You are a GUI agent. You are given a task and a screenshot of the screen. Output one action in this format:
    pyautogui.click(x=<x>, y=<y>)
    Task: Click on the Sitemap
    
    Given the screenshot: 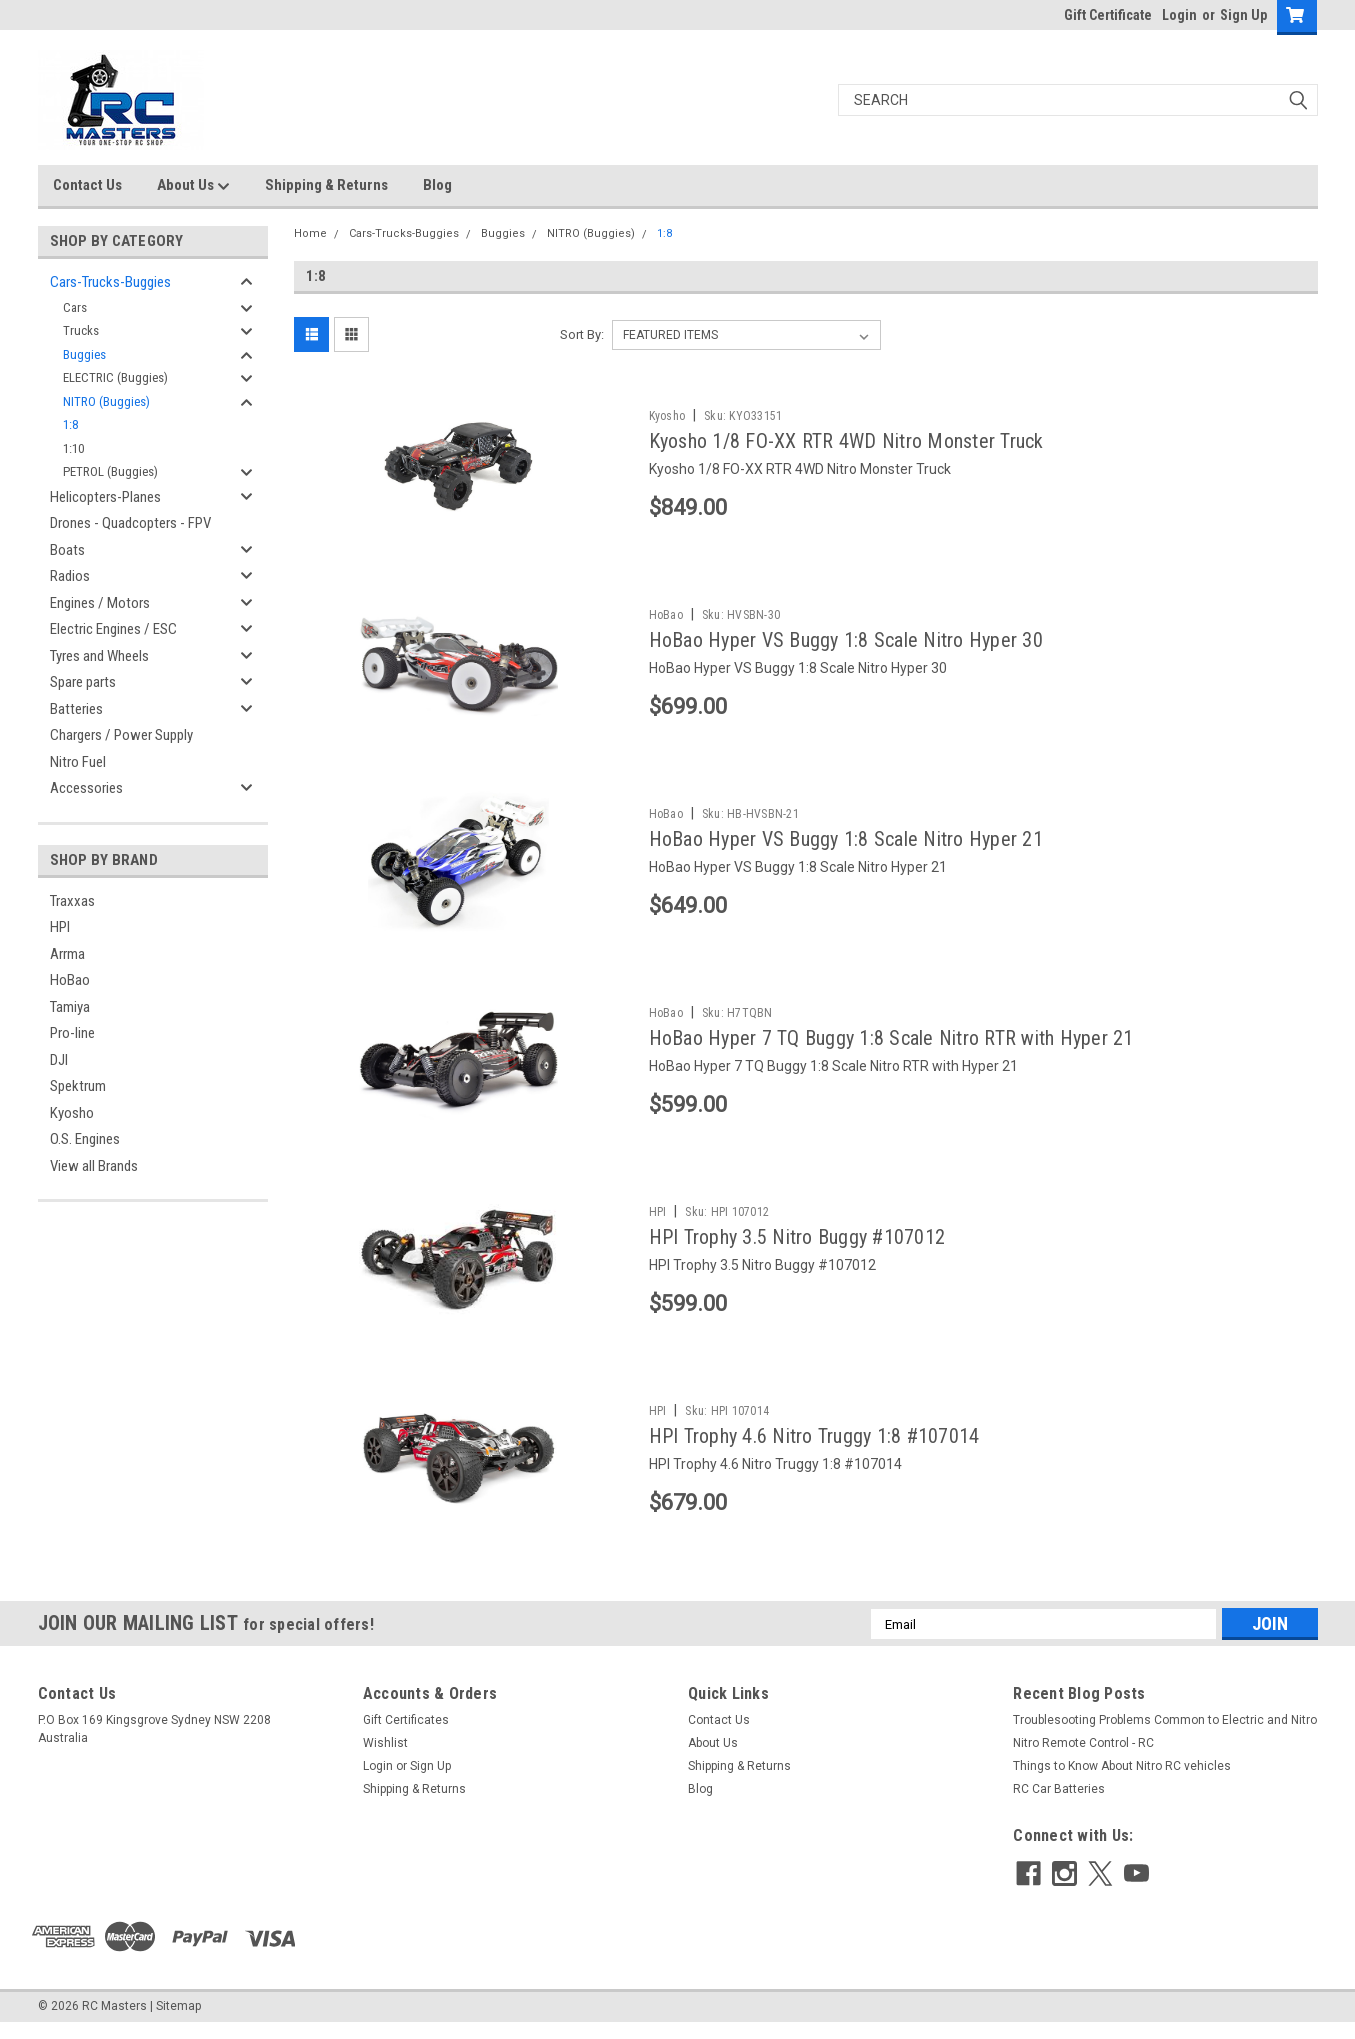 What is the action you would take?
    pyautogui.click(x=178, y=2019)
    